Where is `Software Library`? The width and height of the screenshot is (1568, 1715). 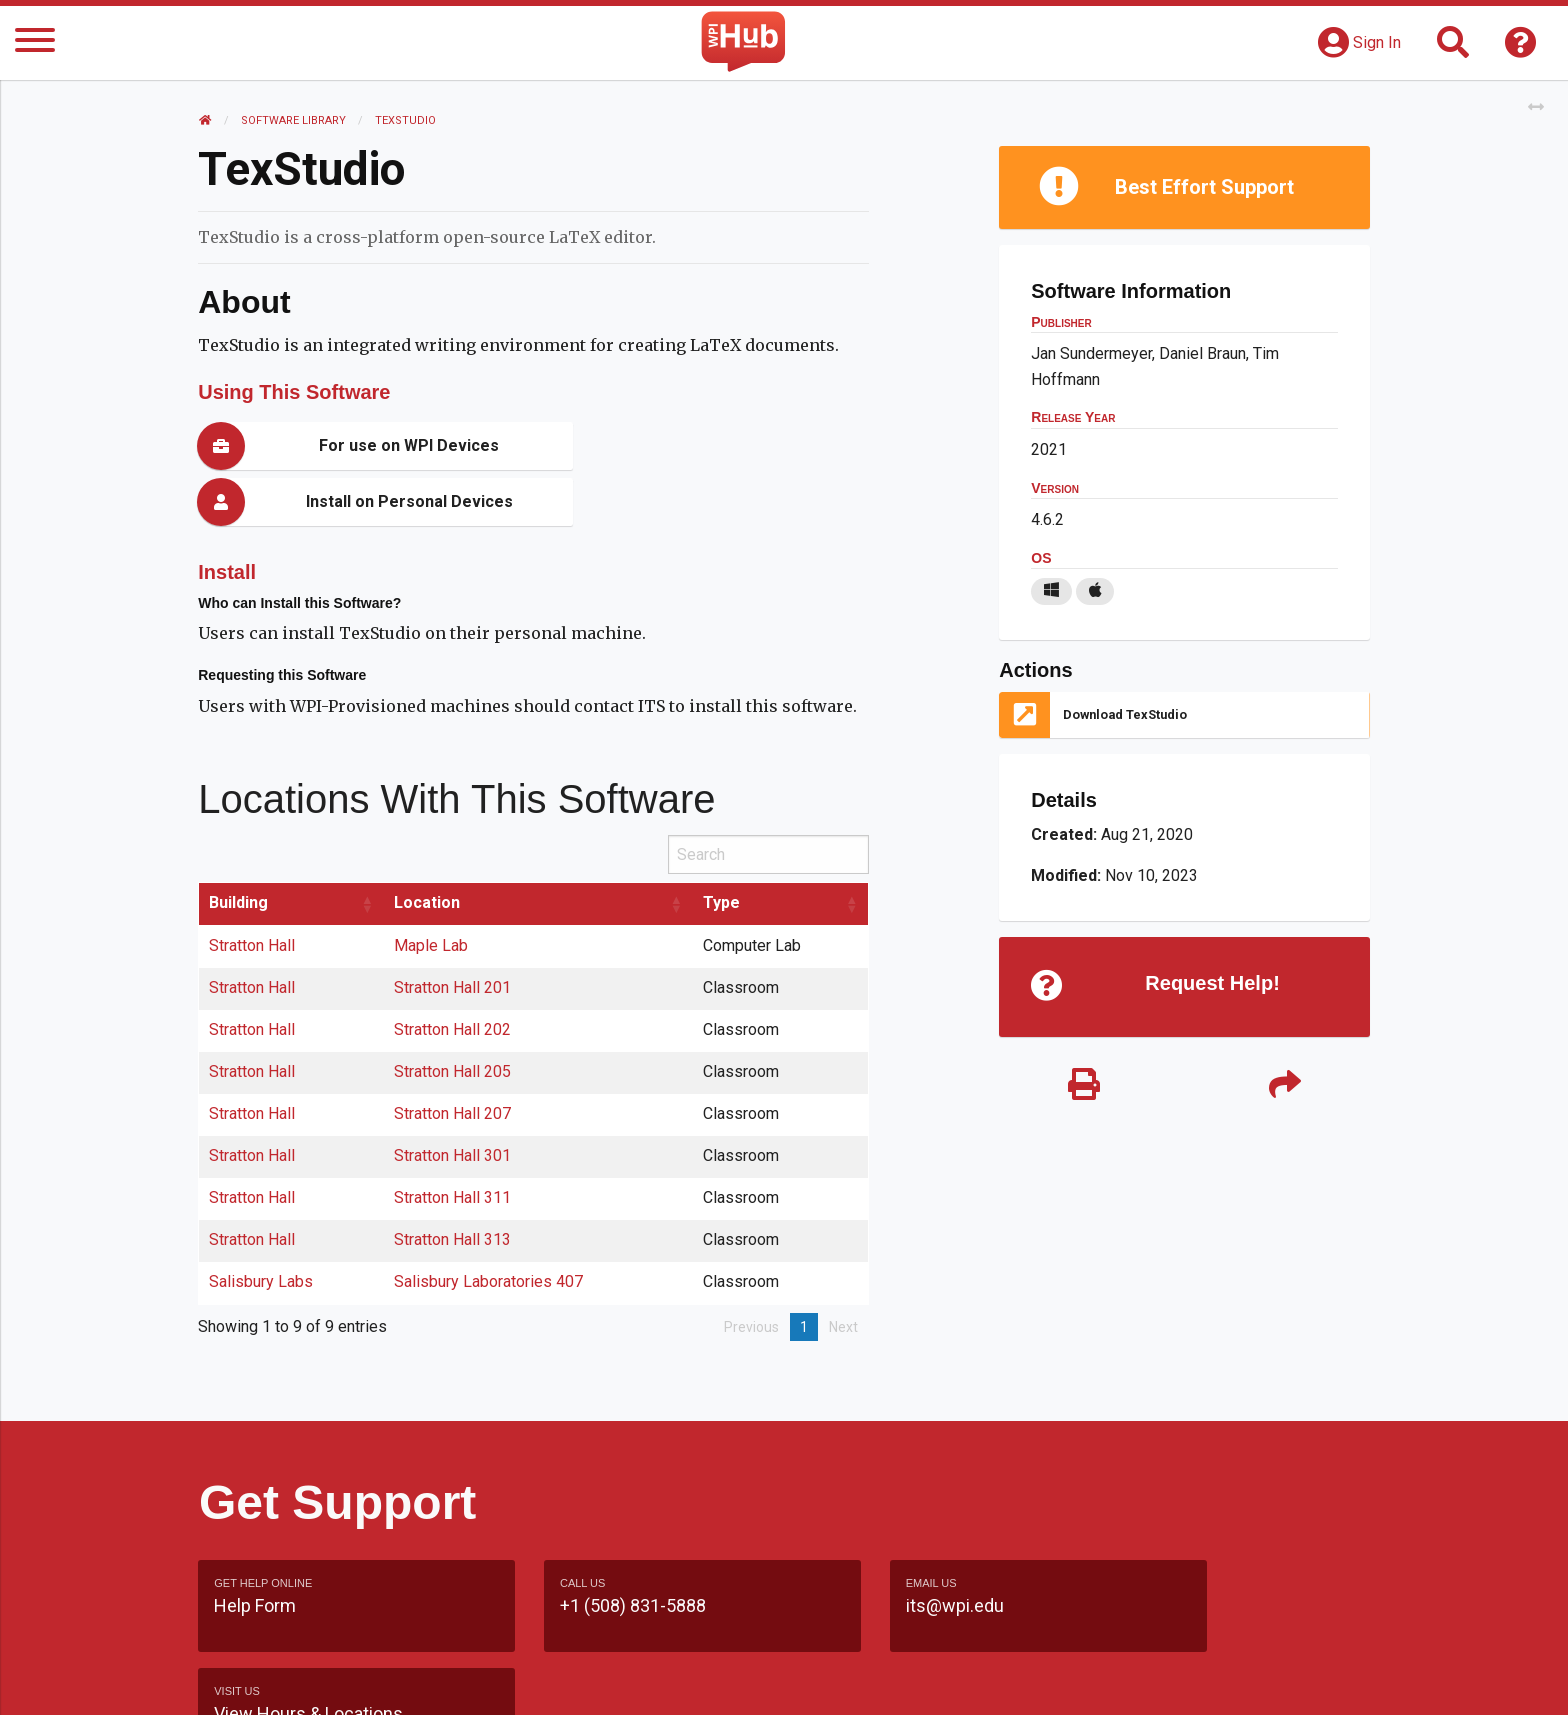
Software Library is located at coordinates (294, 120).